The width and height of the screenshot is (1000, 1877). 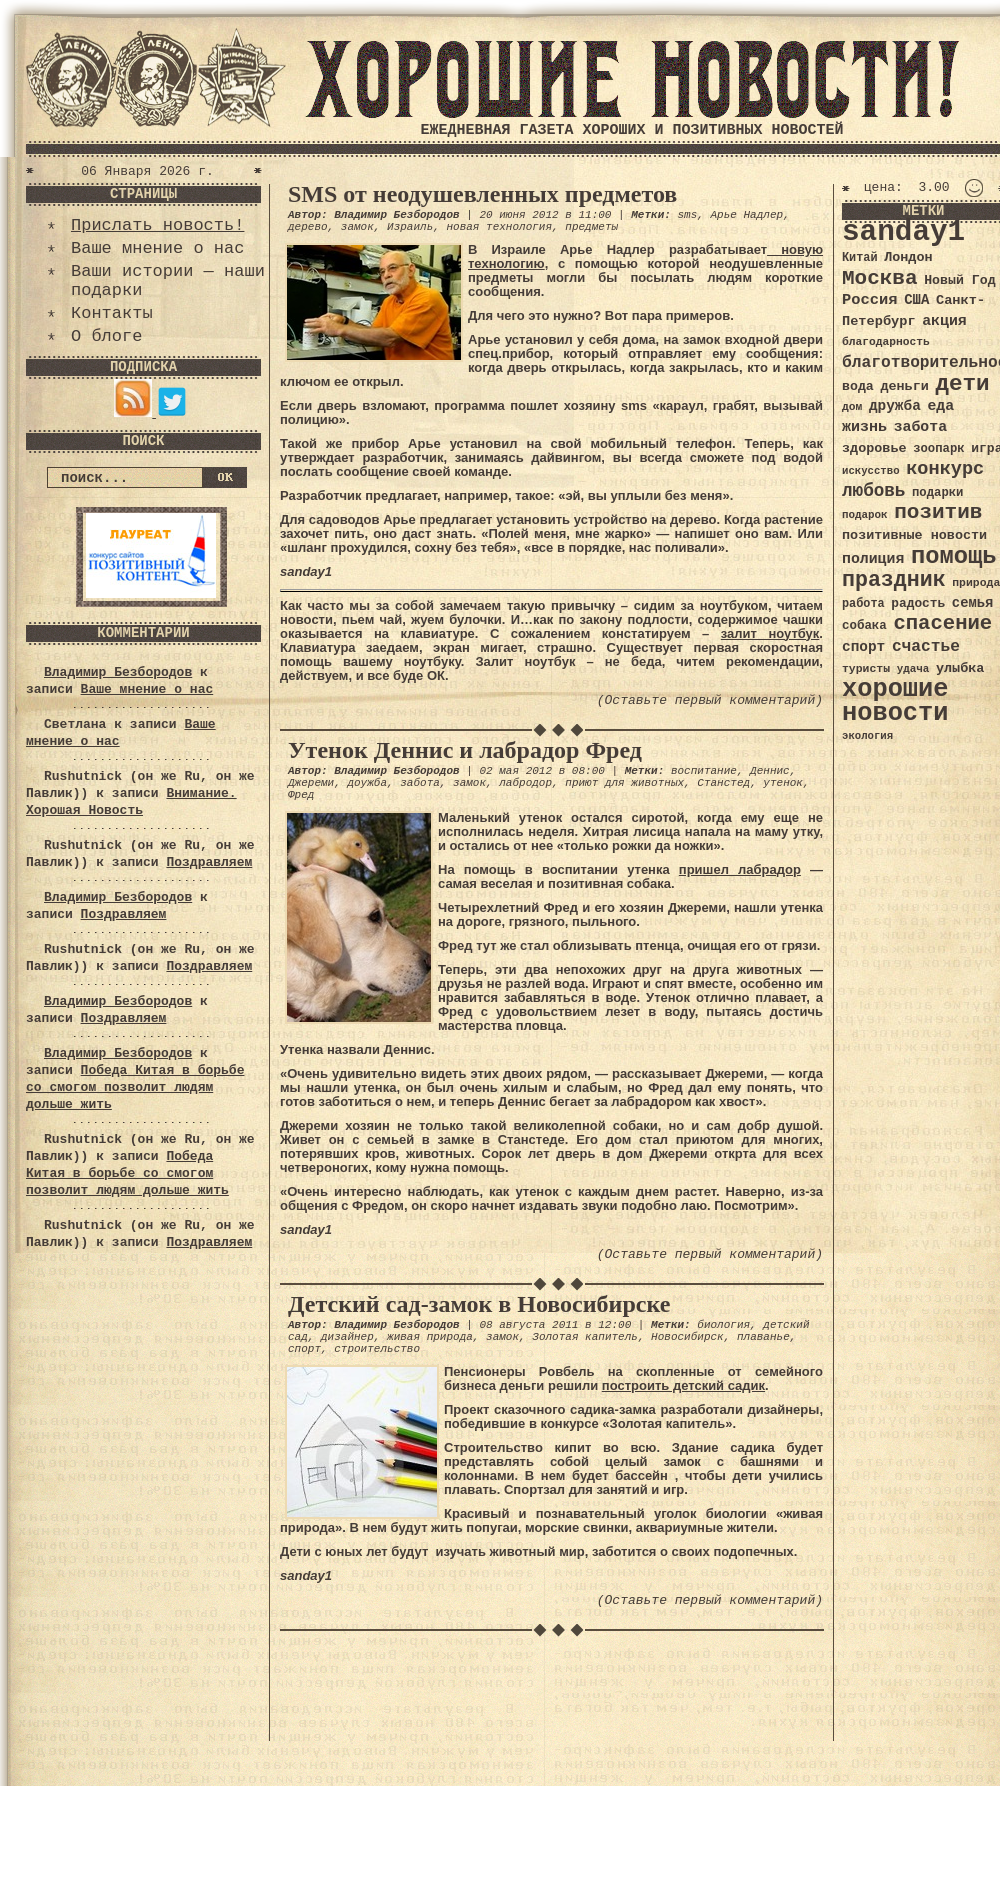 What do you see at coordinates (357, 227) in the screenshot?
I see `замок` at bounding box center [357, 227].